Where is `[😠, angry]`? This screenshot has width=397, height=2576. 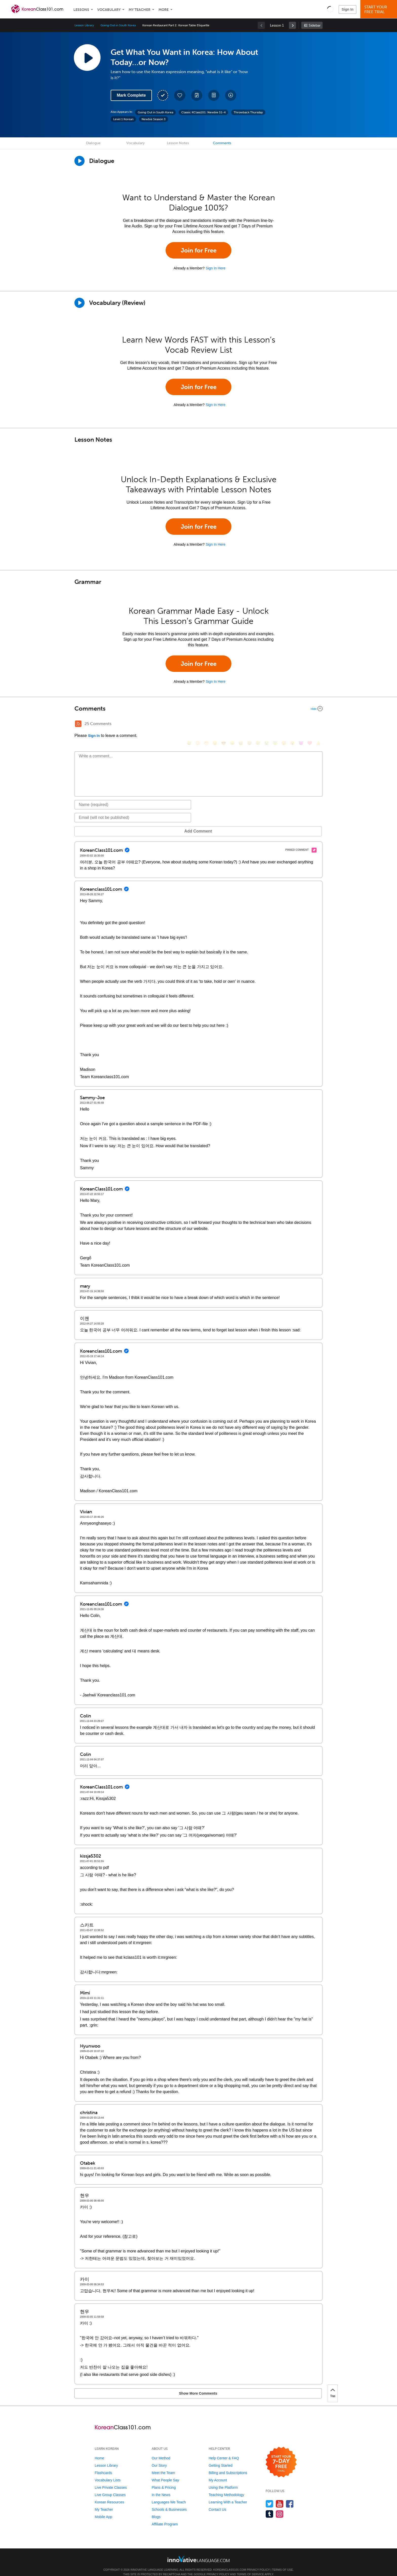 [😠, angry] is located at coordinates (232, 724).